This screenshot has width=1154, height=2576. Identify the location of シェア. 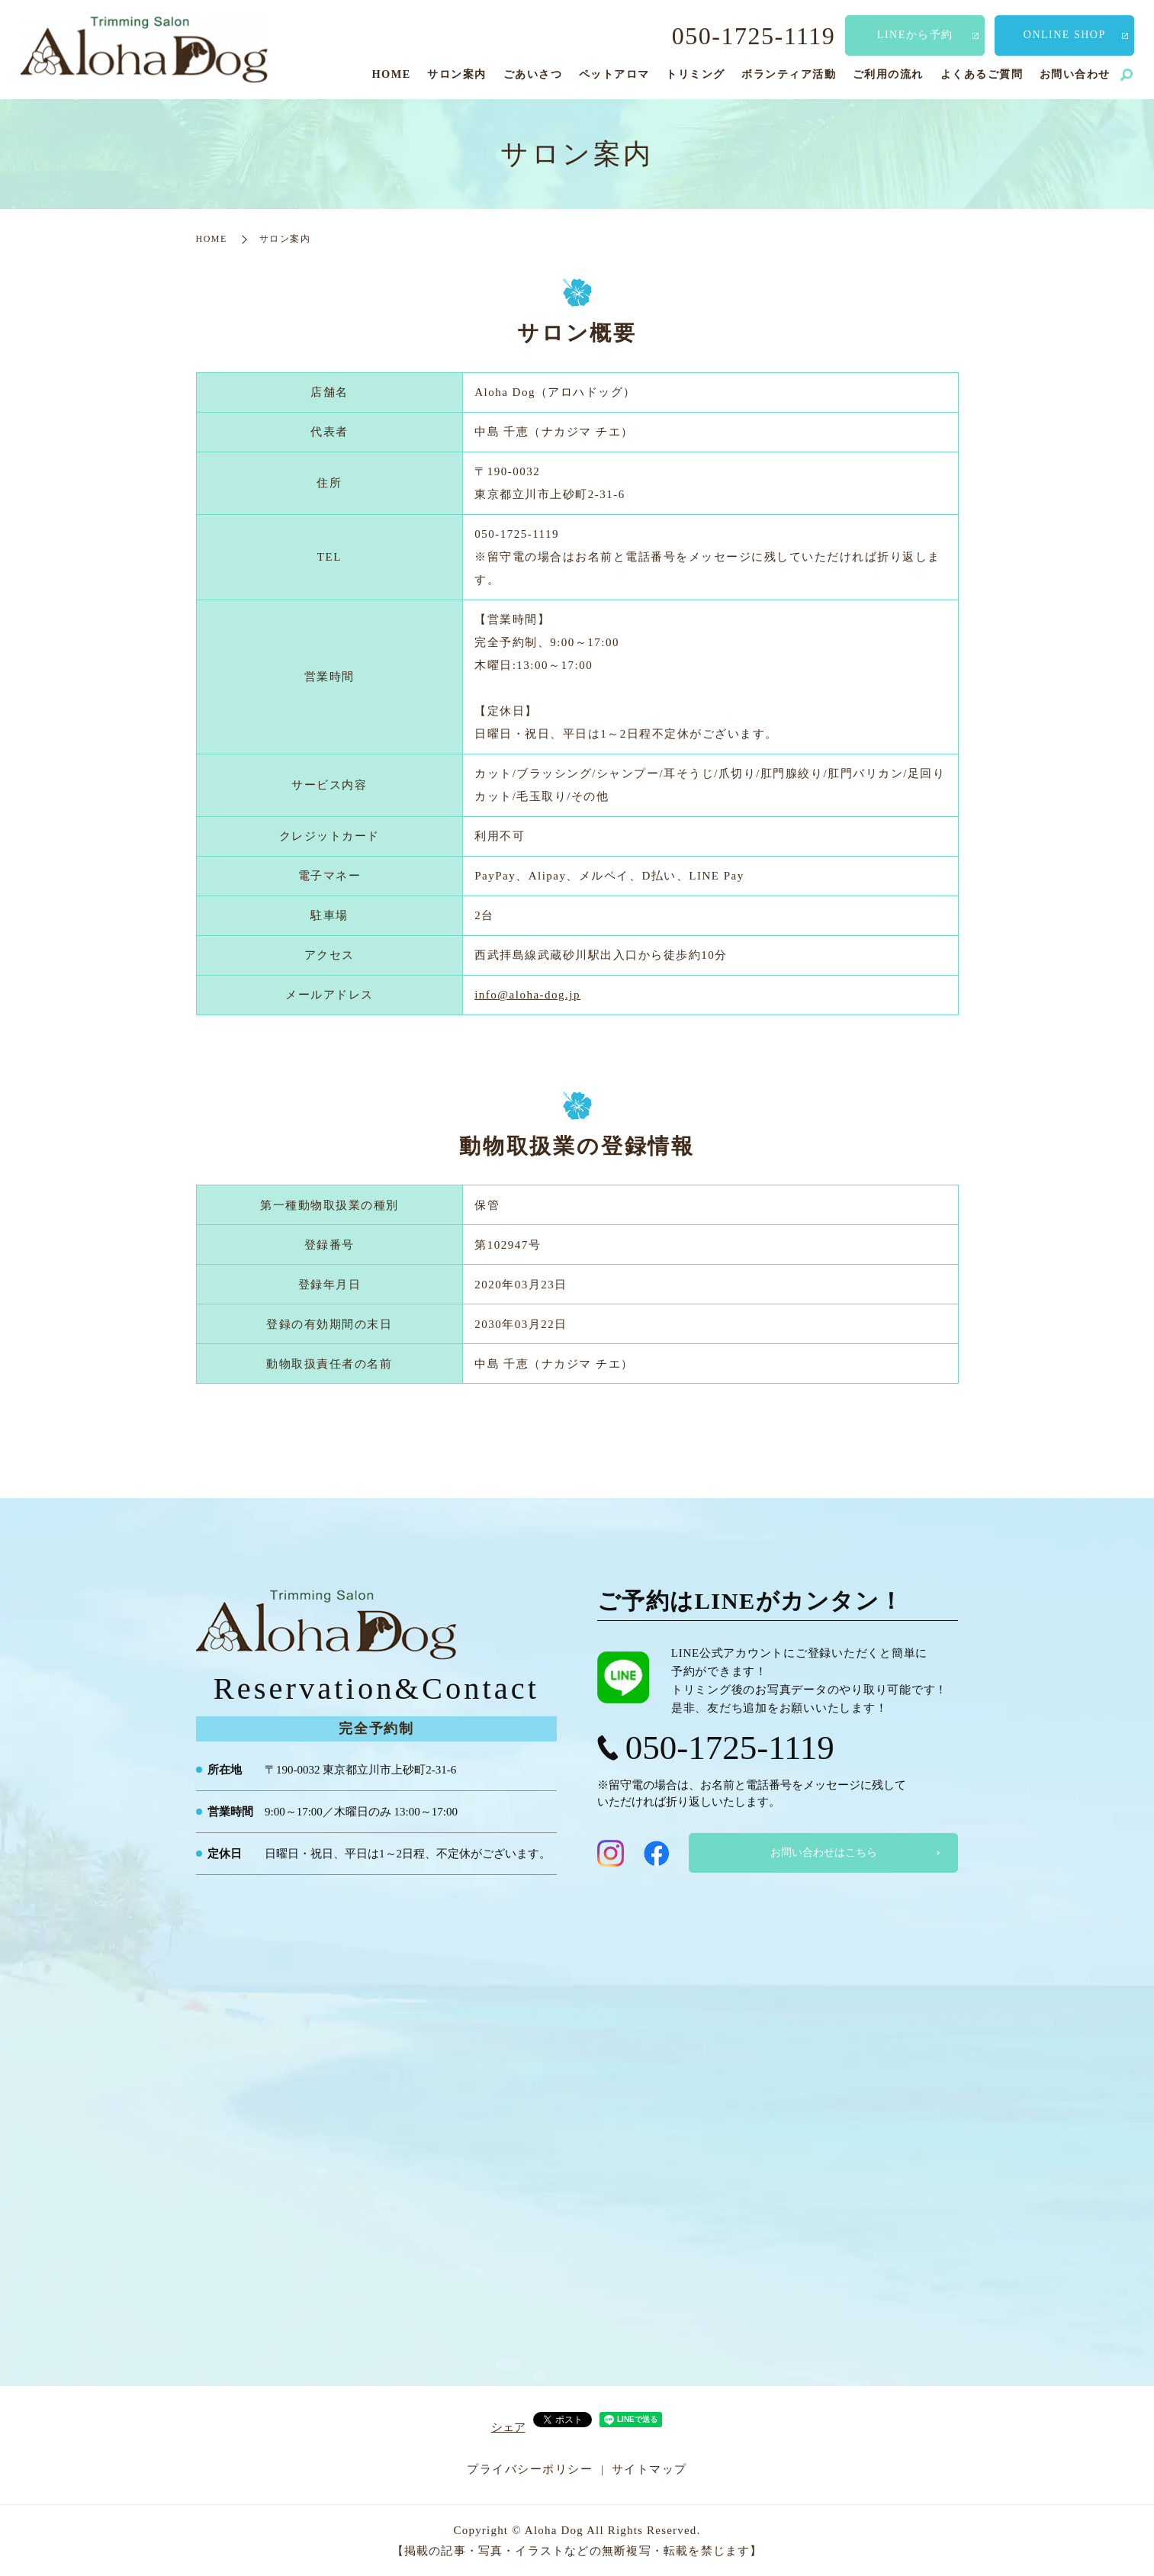
(508, 2427).